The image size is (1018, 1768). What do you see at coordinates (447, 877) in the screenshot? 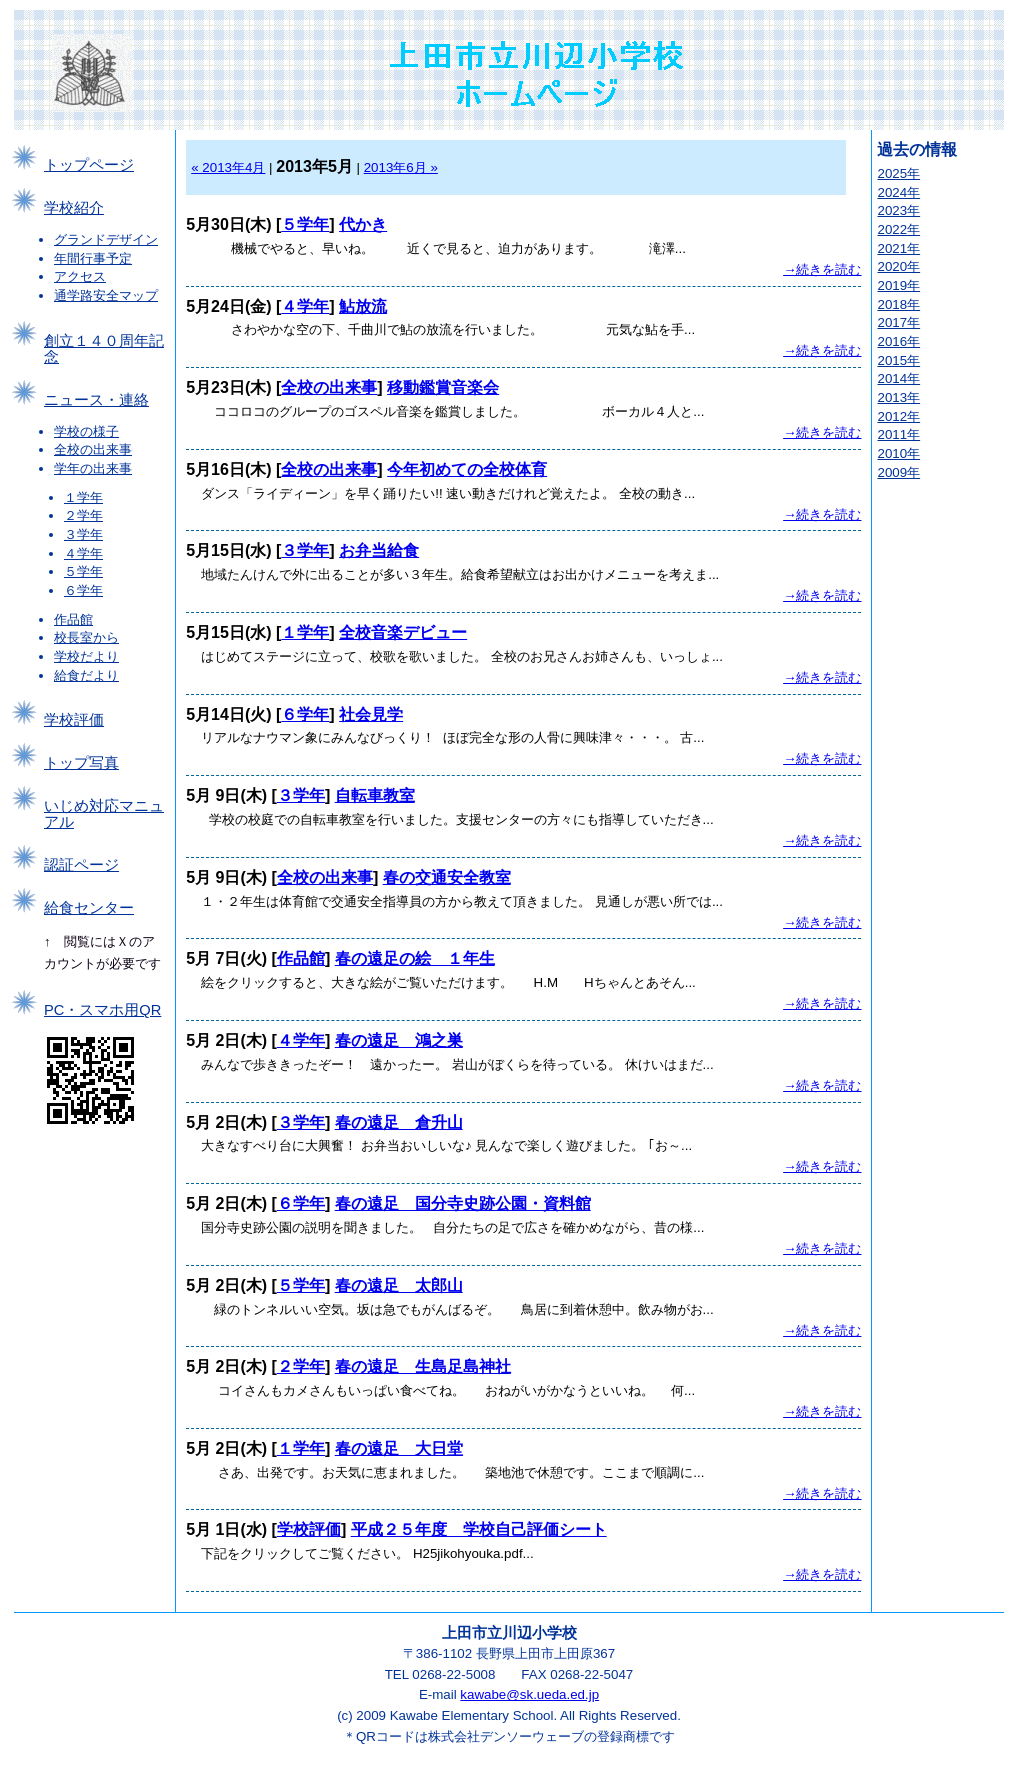
I see `春の交通安全教室` at bounding box center [447, 877].